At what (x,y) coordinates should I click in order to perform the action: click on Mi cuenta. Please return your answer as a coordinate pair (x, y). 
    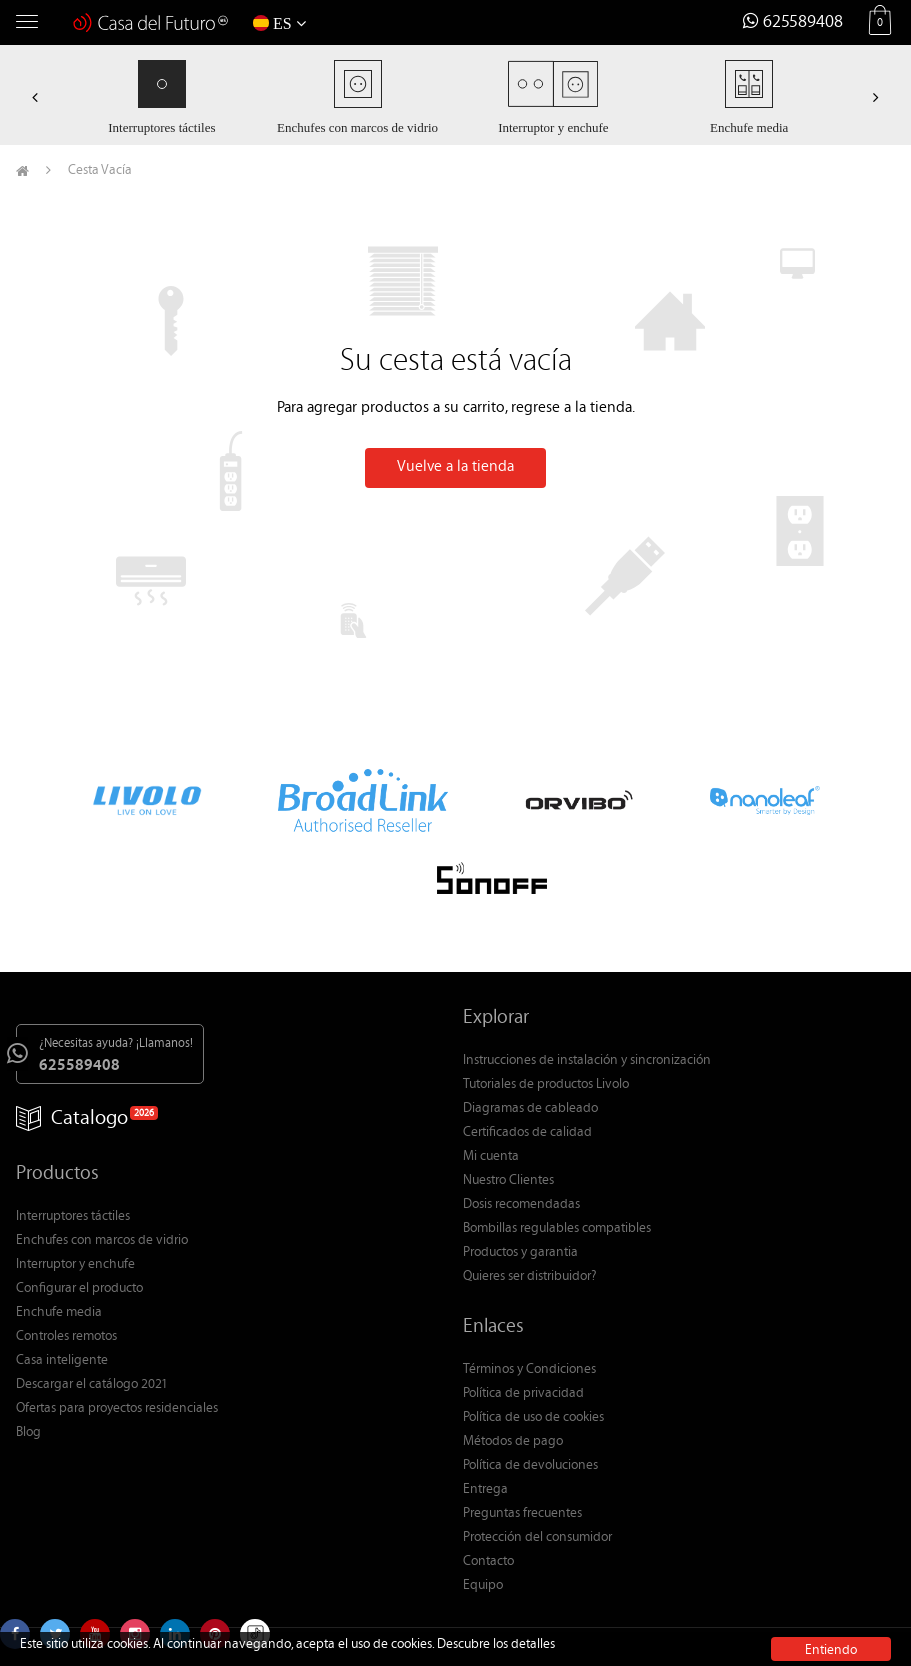
    Looking at the image, I should click on (491, 1157).